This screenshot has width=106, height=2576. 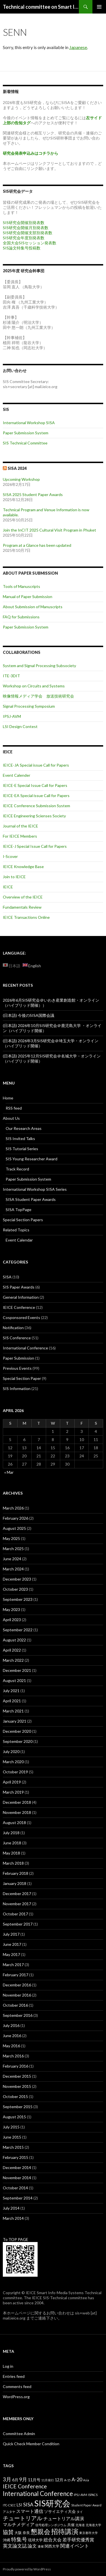 What do you see at coordinates (29, 706) in the screenshot?
I see `Signal Processing Symposium` at bounding box center [29, 706].